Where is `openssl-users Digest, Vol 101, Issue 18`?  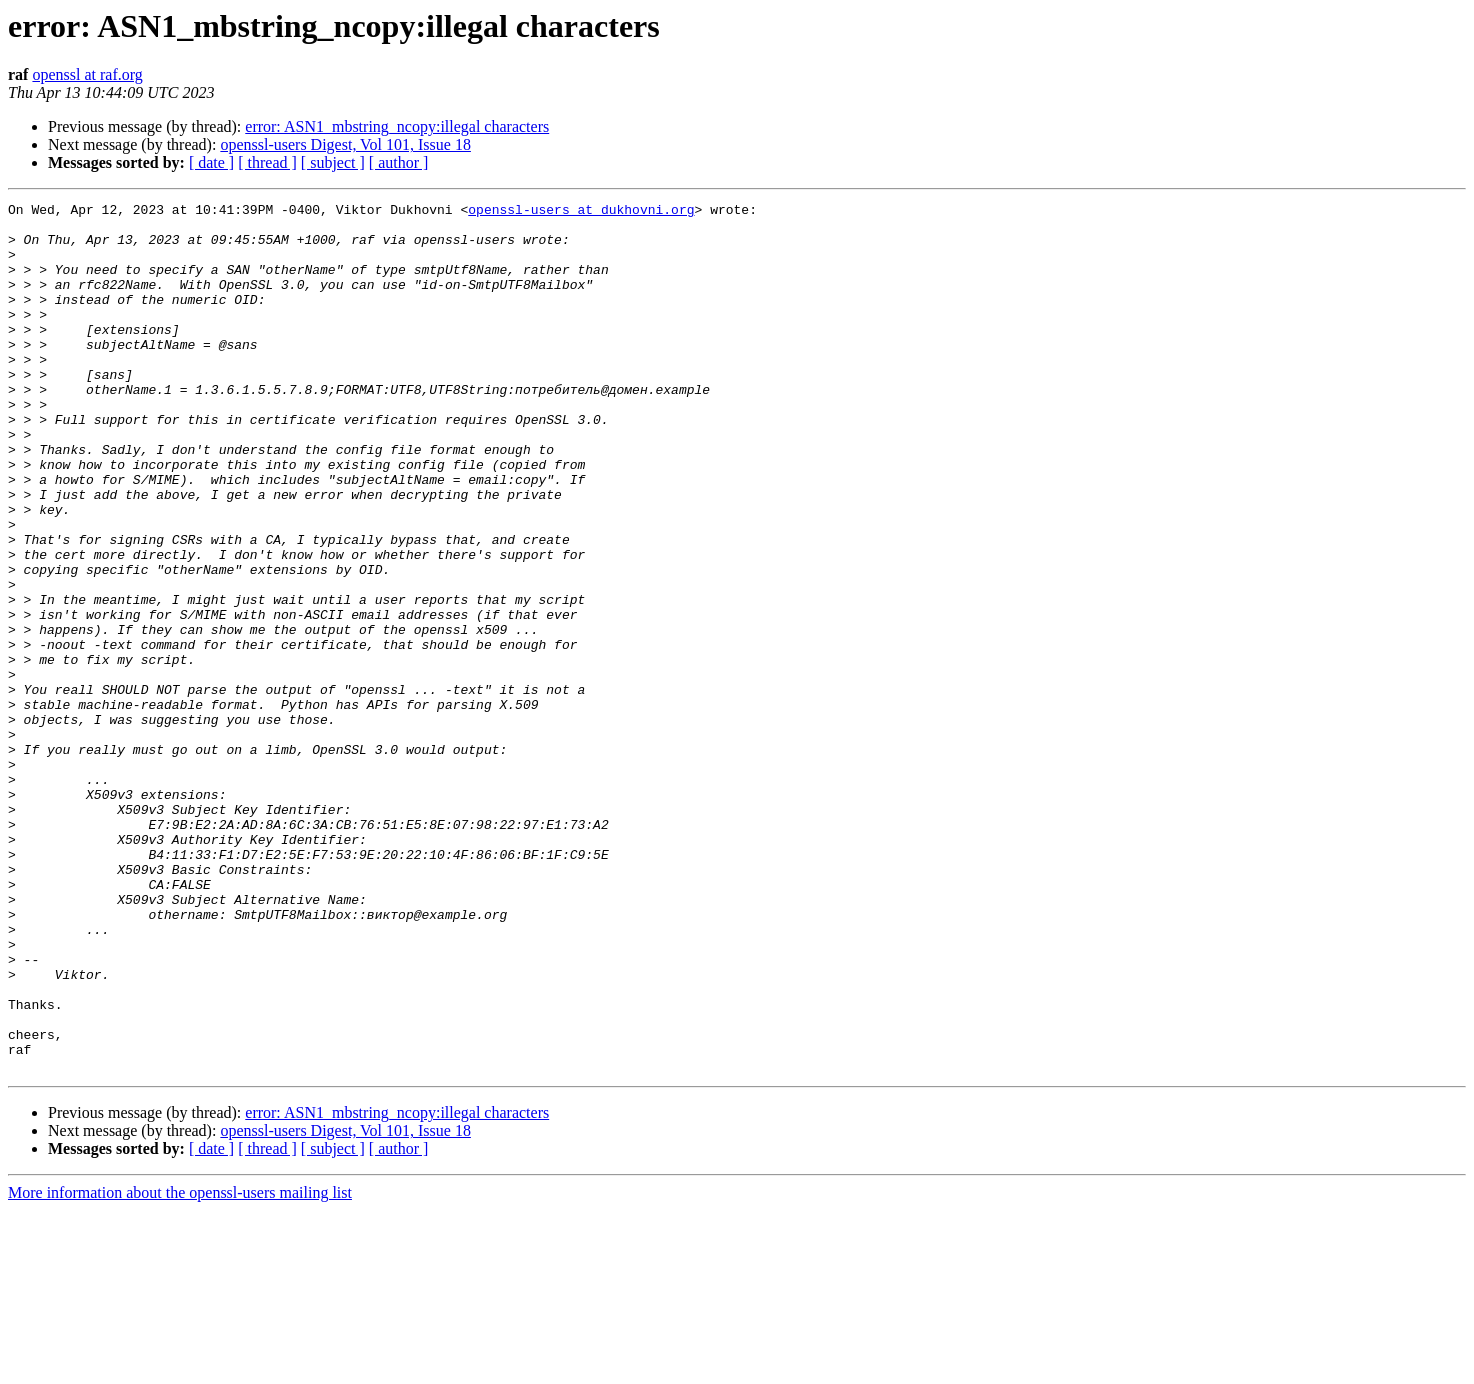 openssl-users Digest, Vol 101, Issue 18 is located at coordinates (345, 144).